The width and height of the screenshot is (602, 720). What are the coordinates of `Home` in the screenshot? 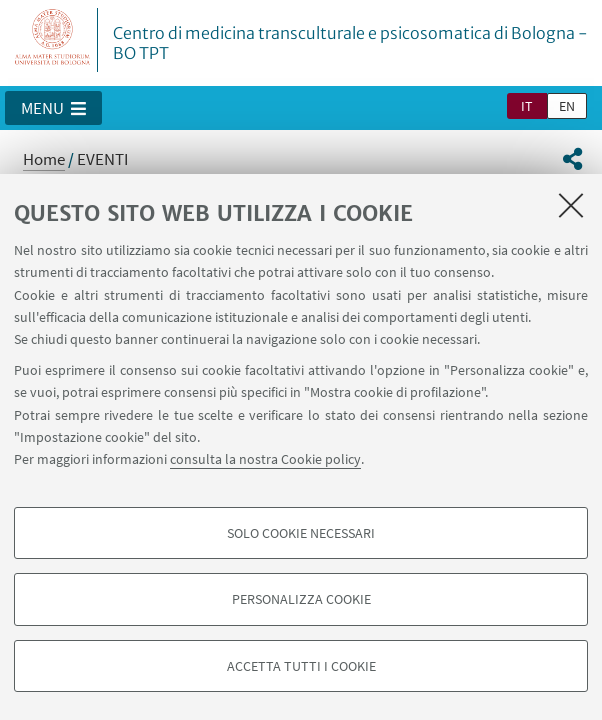 It's located at (44, 159).